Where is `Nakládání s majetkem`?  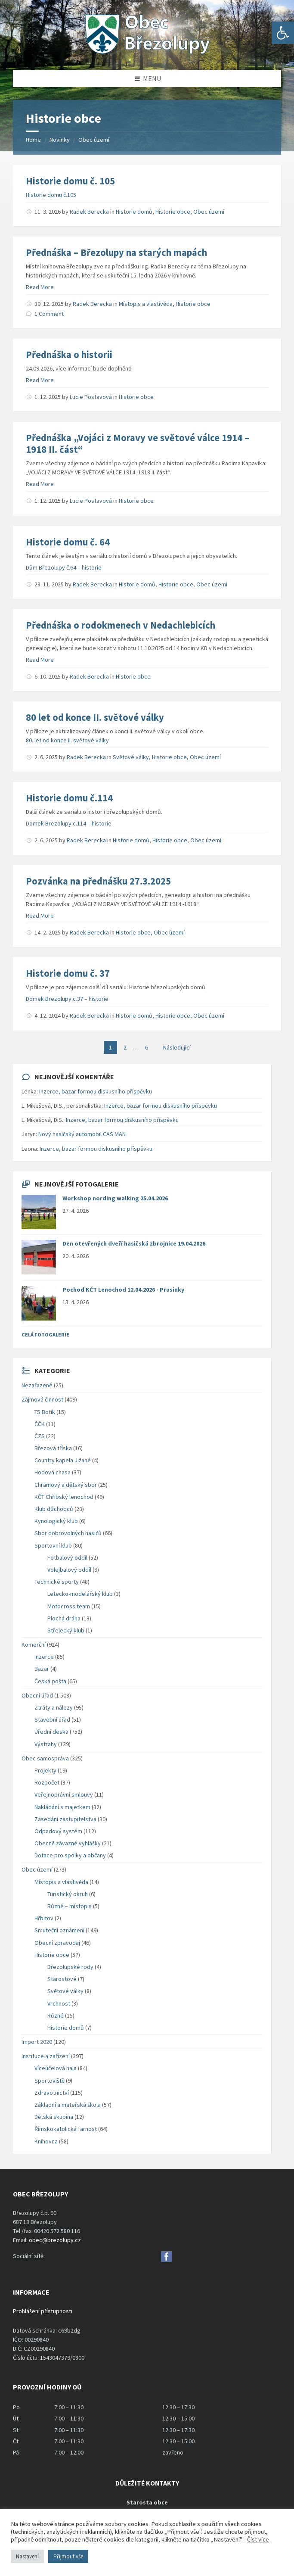
Nakládání s majetkem is located at coordinates (62, 1807).